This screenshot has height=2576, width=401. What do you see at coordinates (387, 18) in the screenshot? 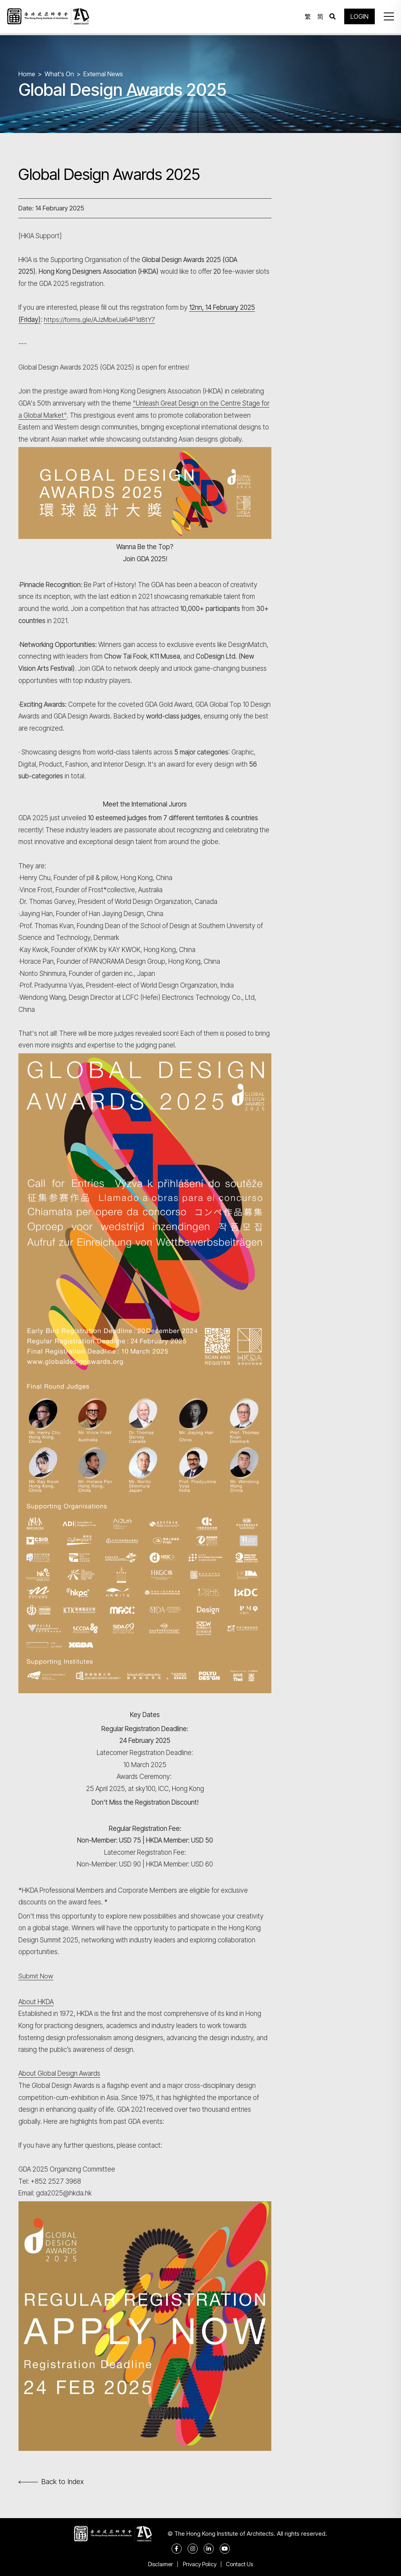
I see `[button]` at bounding box center [387, 18].